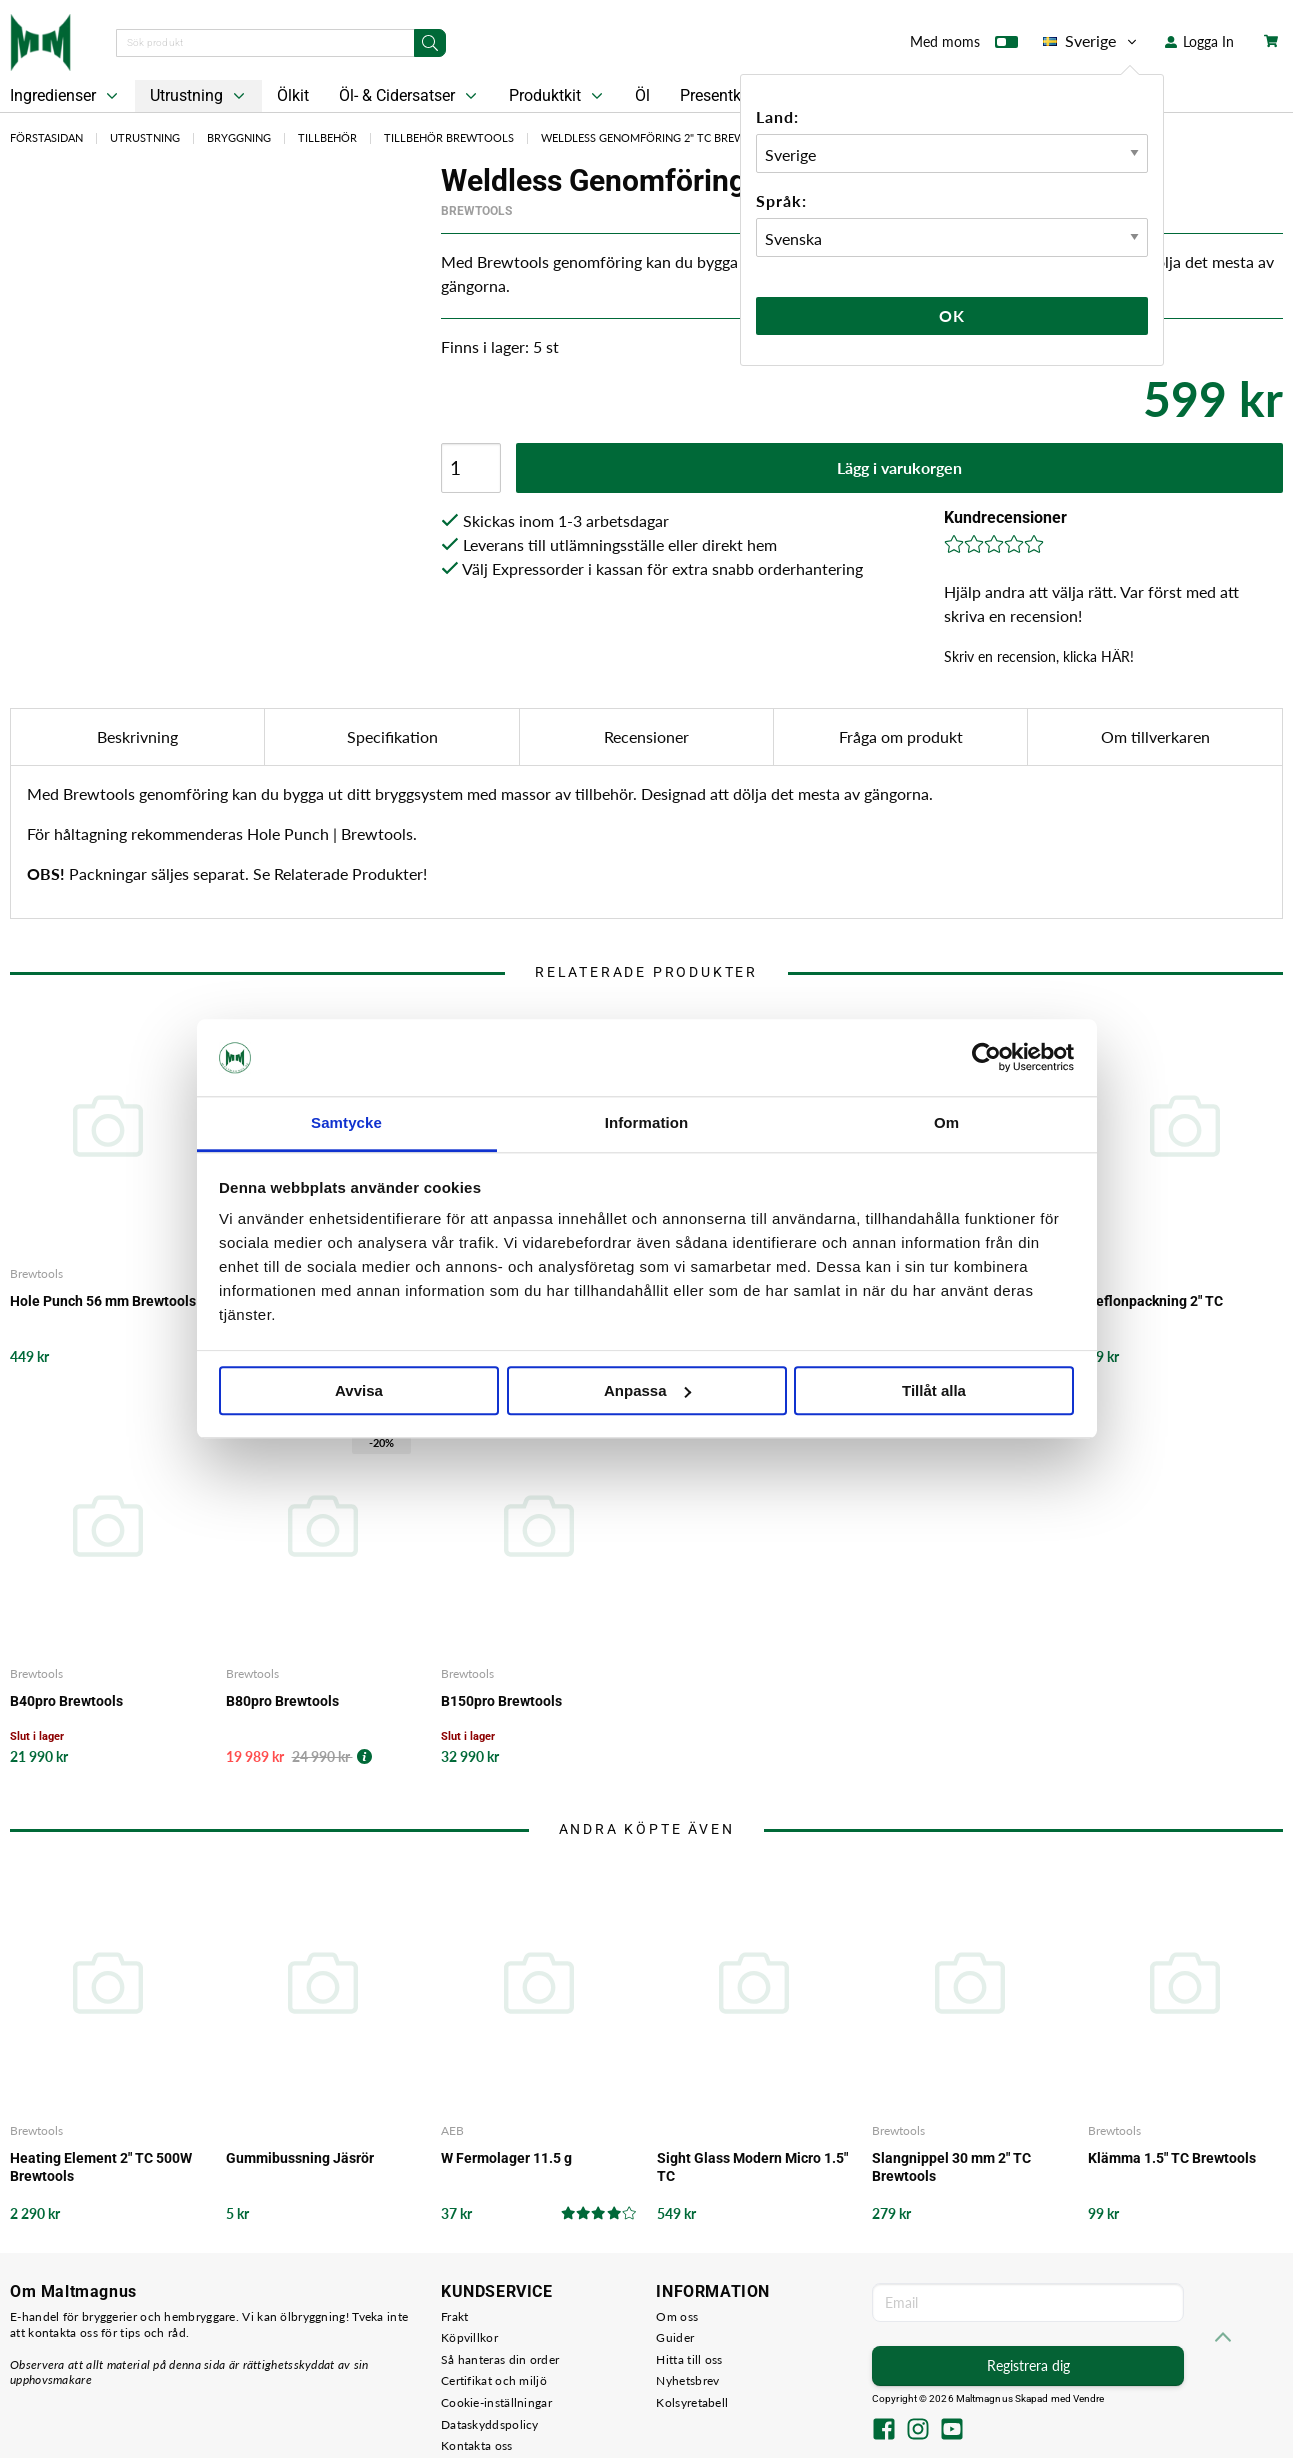  Describe the element at coordinates (346, 1122) in the screenshot. I see `Samtycke [tab]` at that location.